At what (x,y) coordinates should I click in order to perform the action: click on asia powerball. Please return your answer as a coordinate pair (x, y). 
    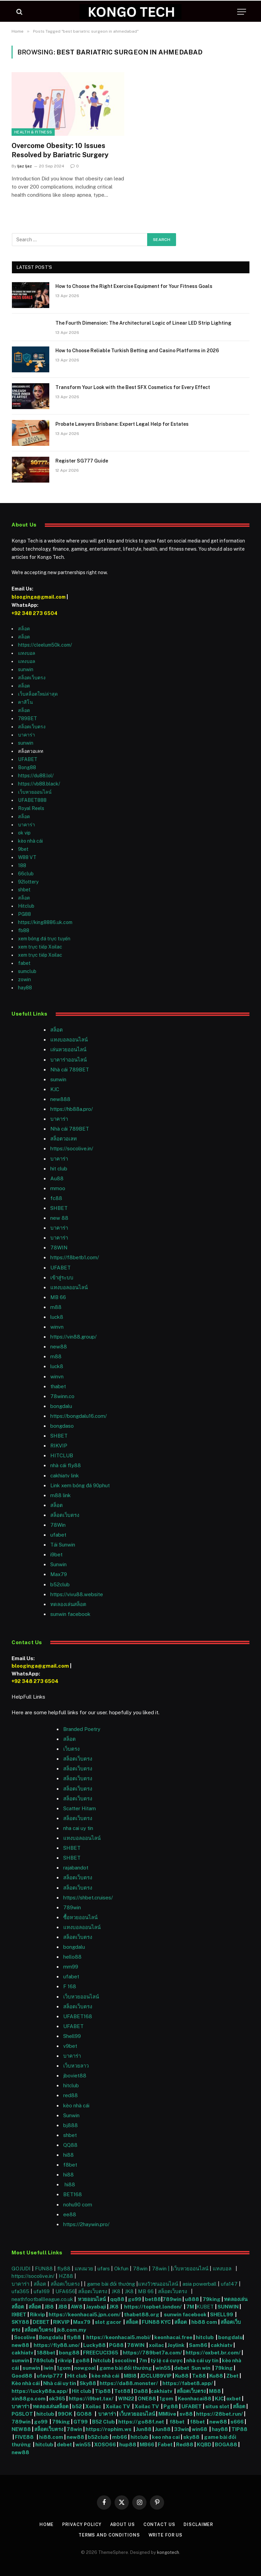
    Looking at the image, I should click on (199, 2284).